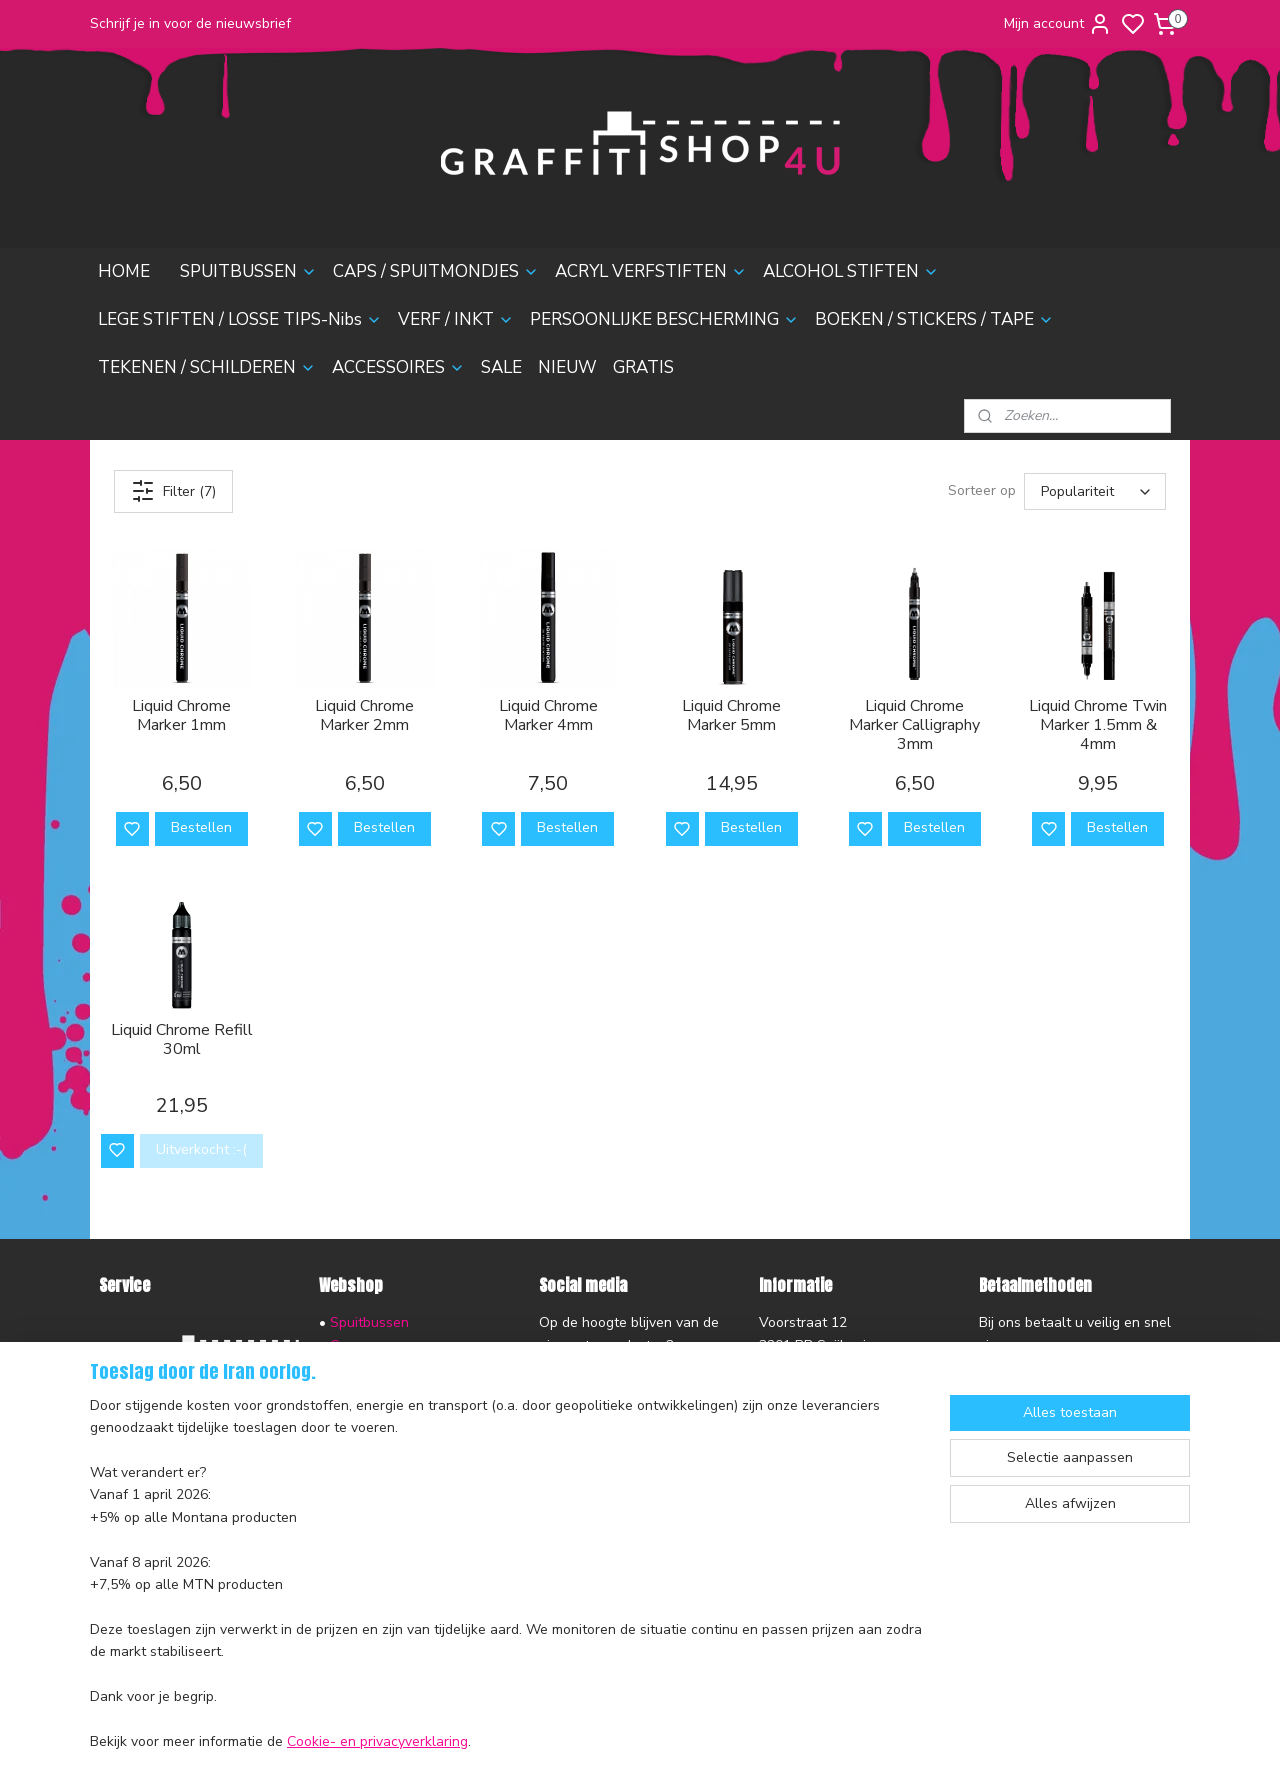  What do you see at coordinates (346, 1345) in the screenshot?
I see `Caps` at bounding box center [346, 1345].